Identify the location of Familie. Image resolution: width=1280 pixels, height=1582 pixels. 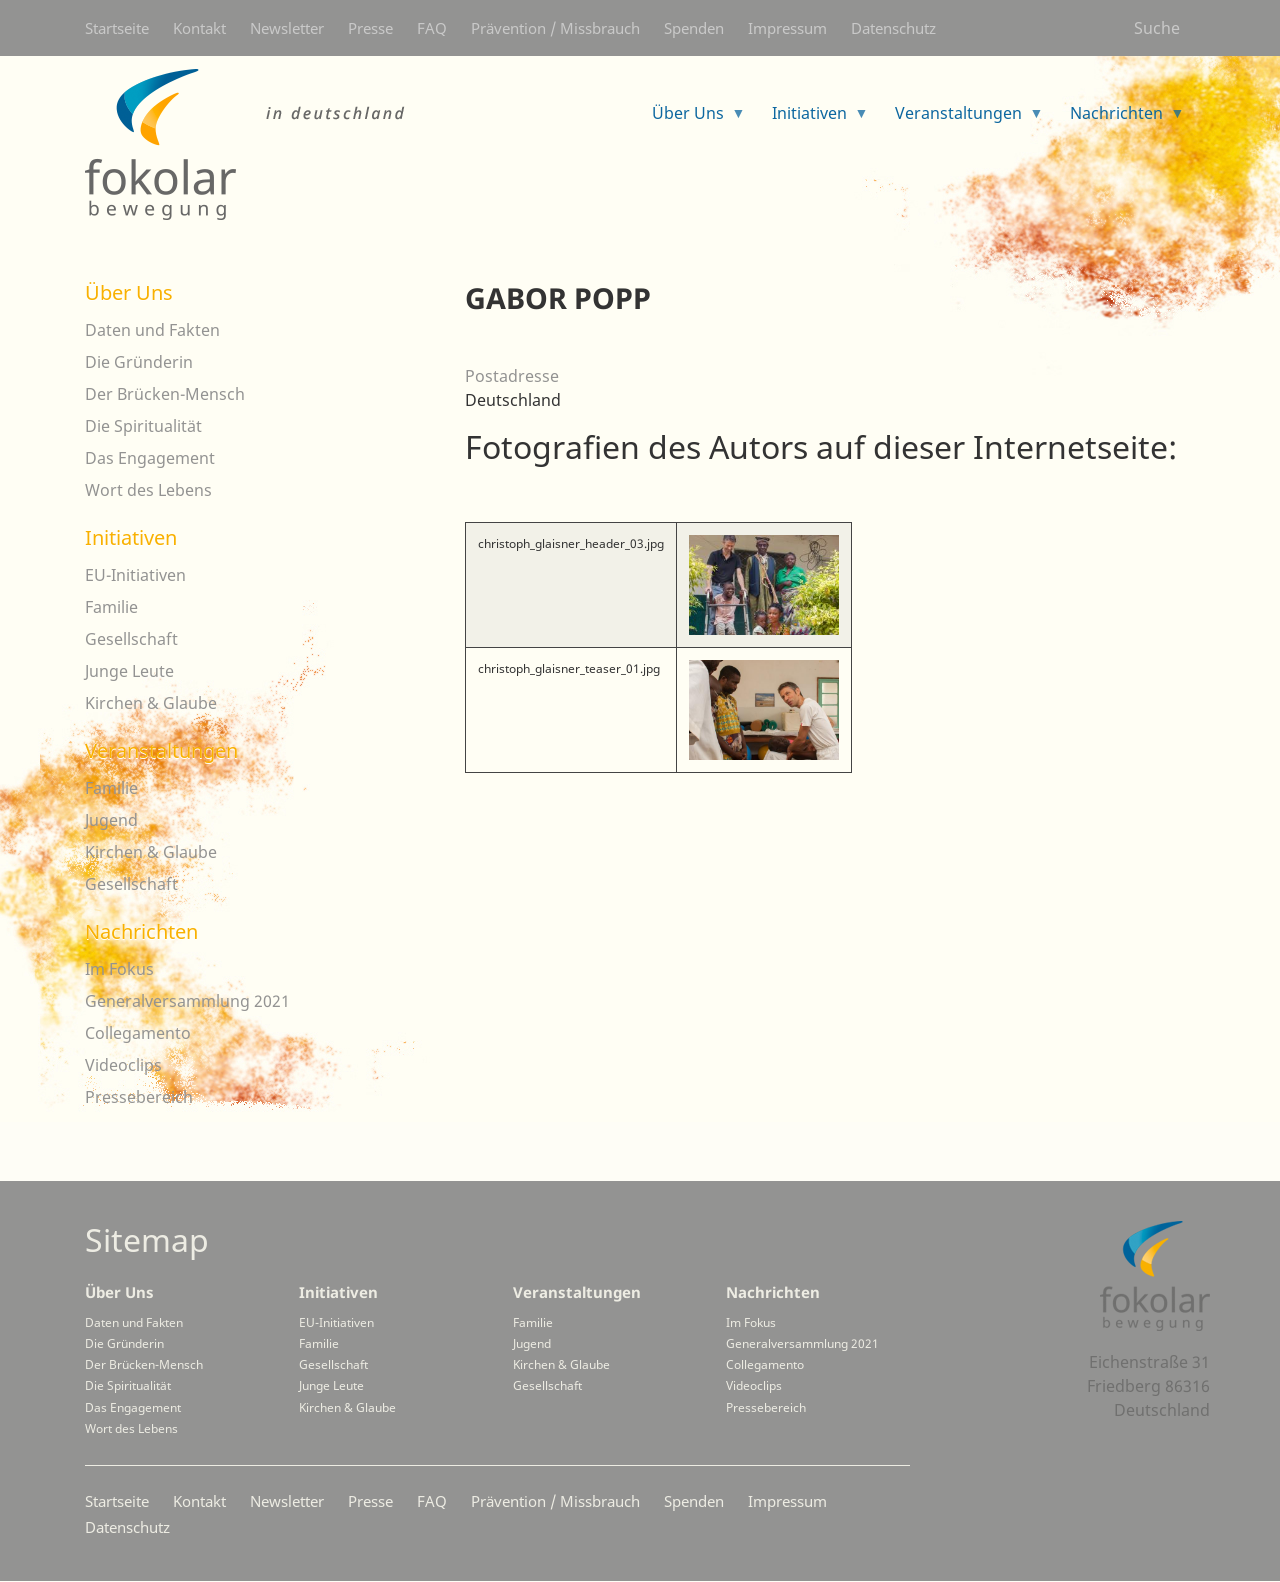
(111, 607).